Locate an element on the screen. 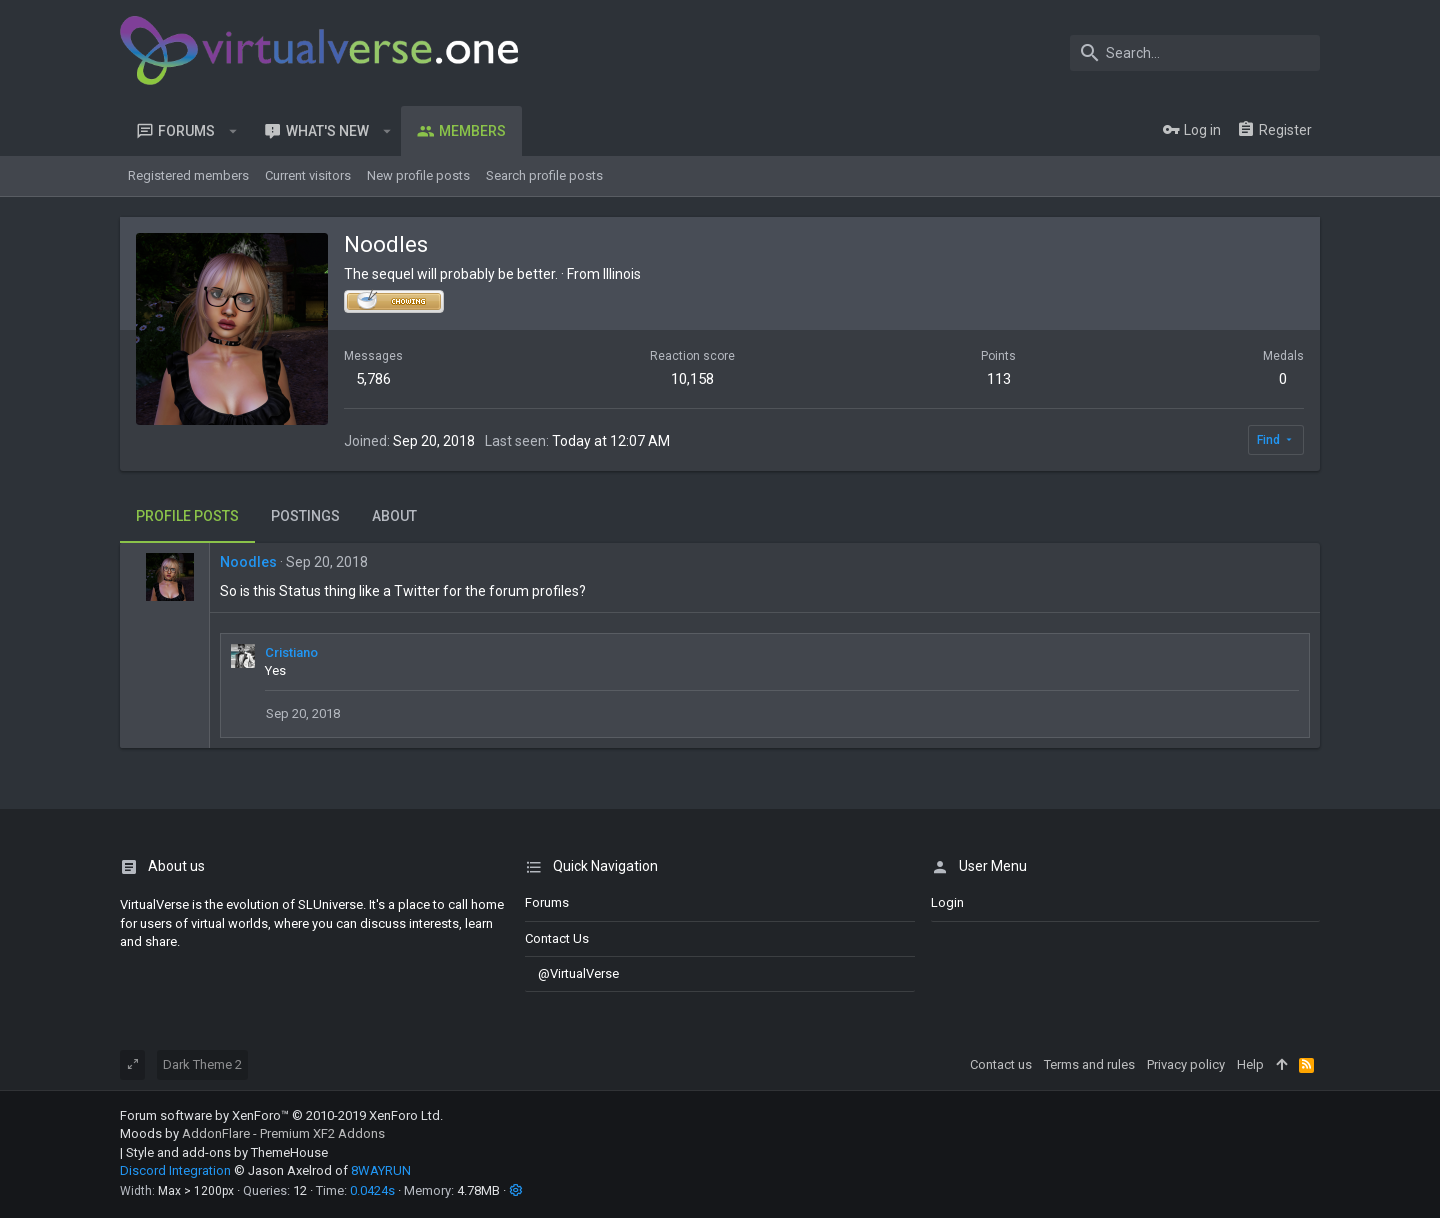  0.0424s is located at coordinates (372, 1190).